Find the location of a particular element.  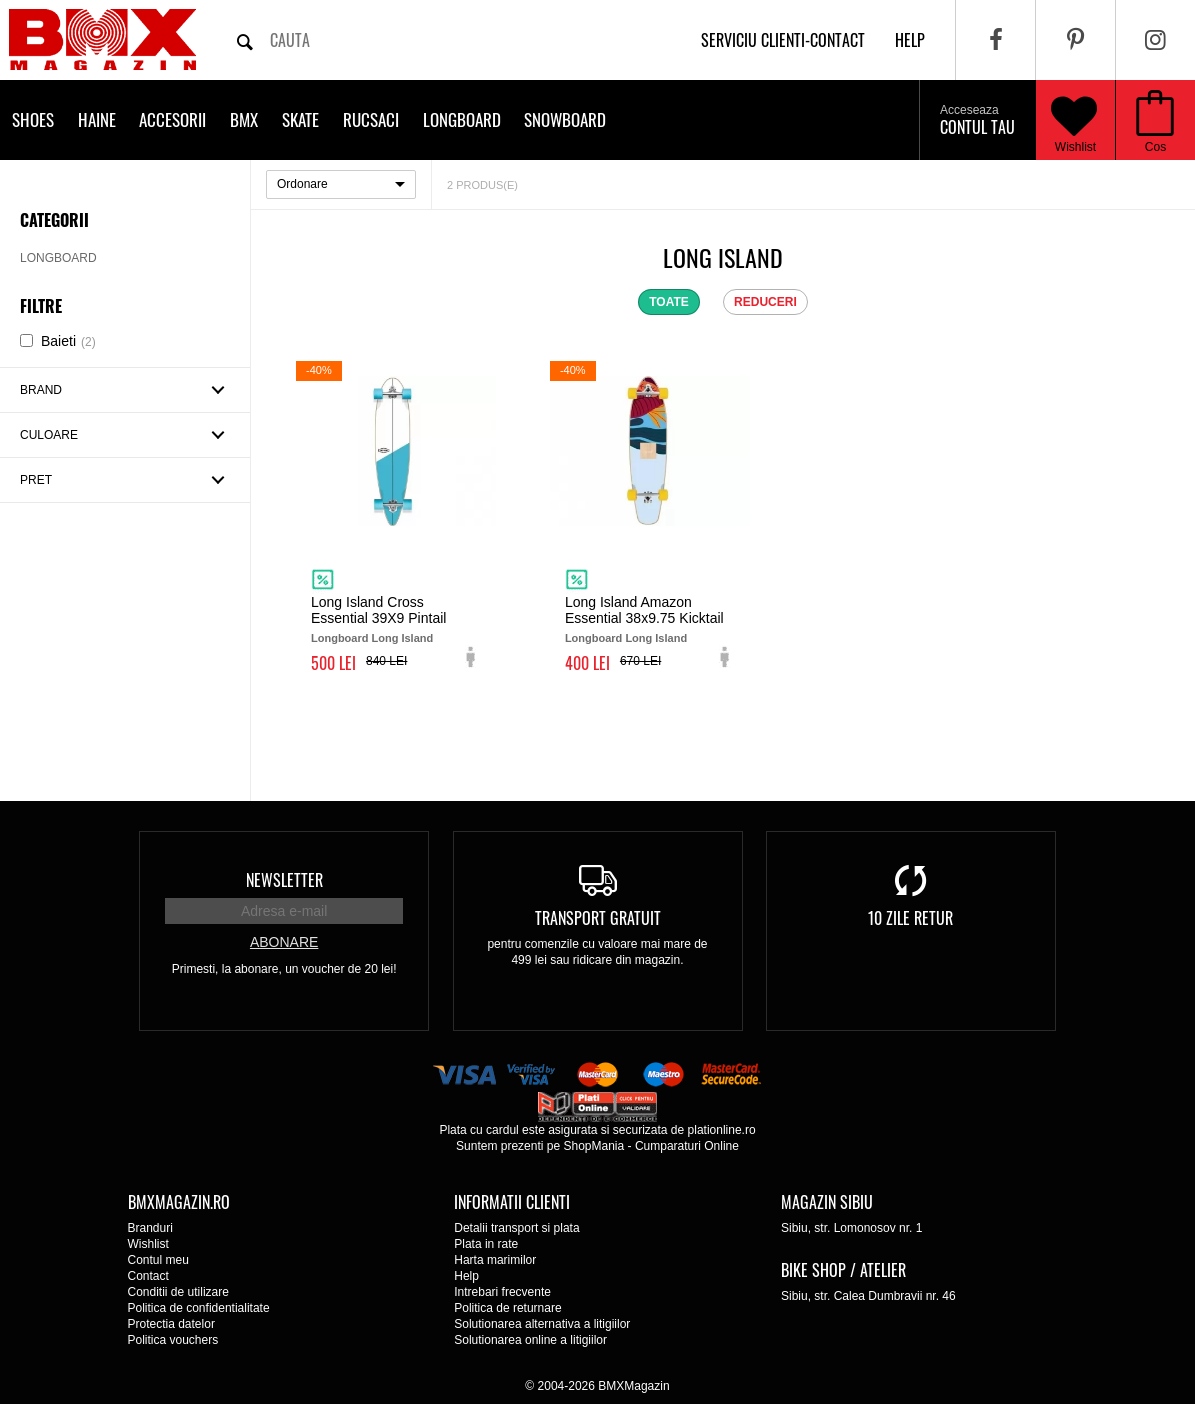

Branduri is located at coordinates (150, 1228).